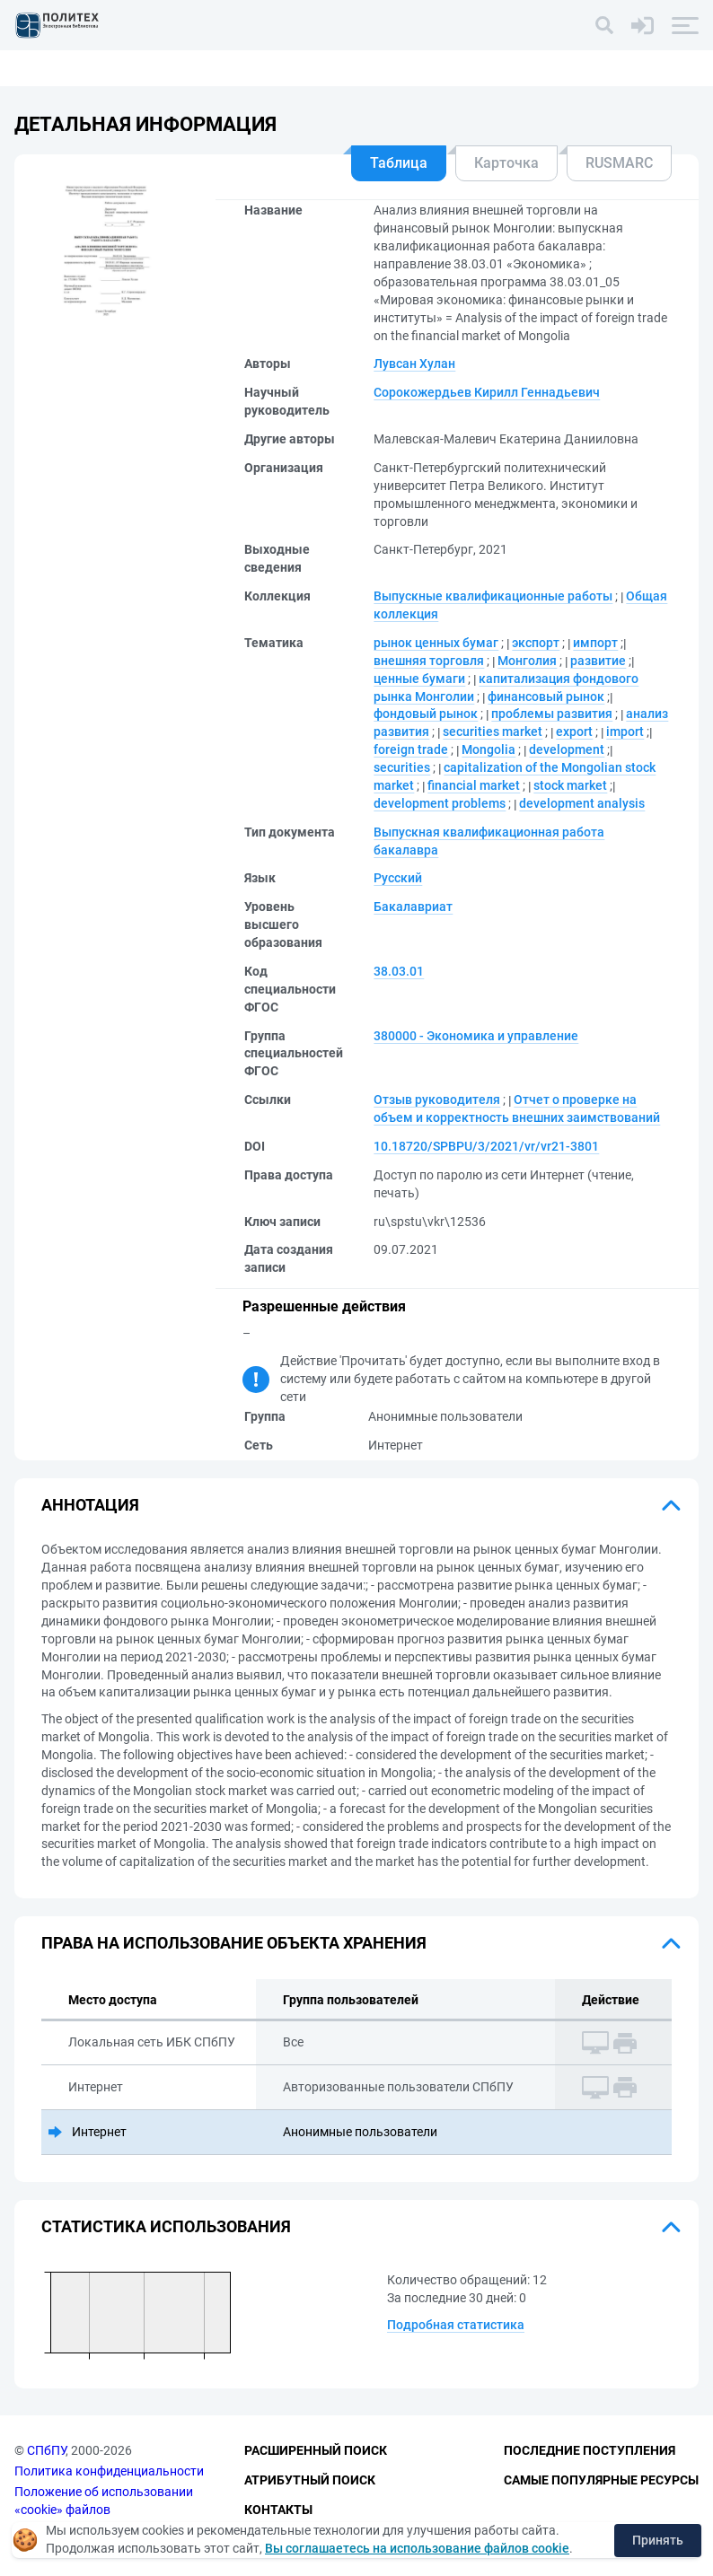 This screenshot has height=2576, width=713. Describe the element at coordinates (402, 767) in the screenshot. I see `securities` at that location.